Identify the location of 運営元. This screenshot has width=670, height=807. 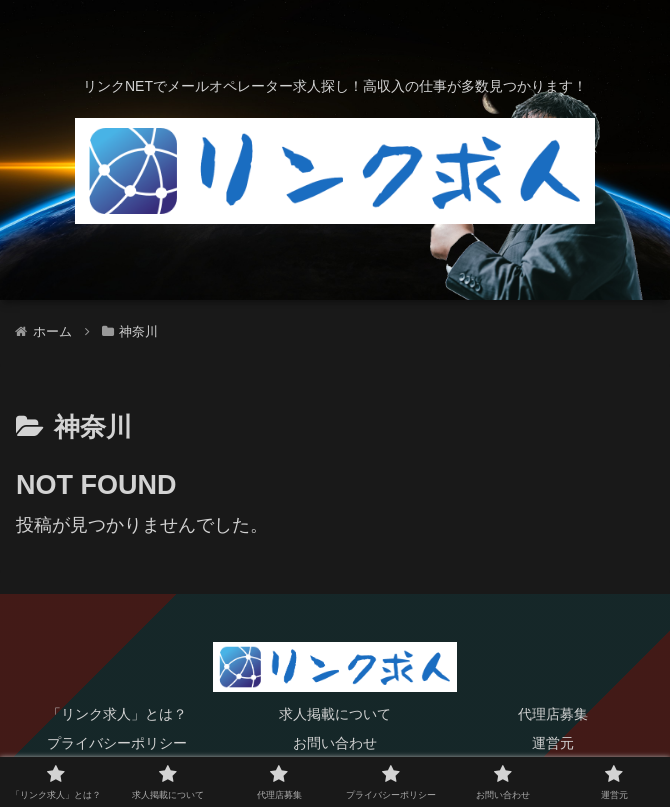
(553, 743).